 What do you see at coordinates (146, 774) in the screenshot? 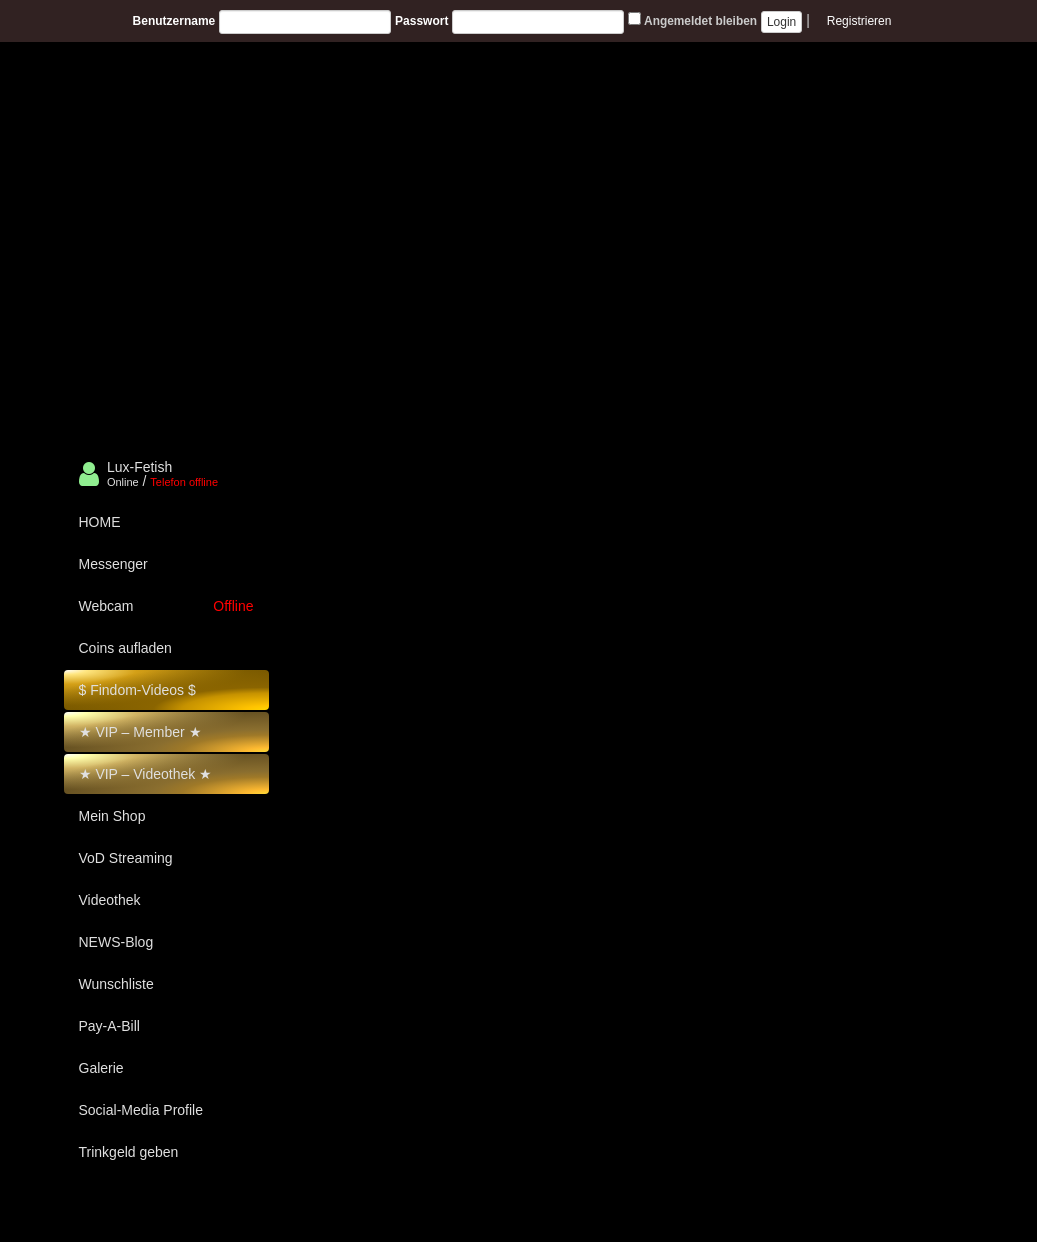
I see `★ VIP – Videothek ★` at bounding box center [146, 774].